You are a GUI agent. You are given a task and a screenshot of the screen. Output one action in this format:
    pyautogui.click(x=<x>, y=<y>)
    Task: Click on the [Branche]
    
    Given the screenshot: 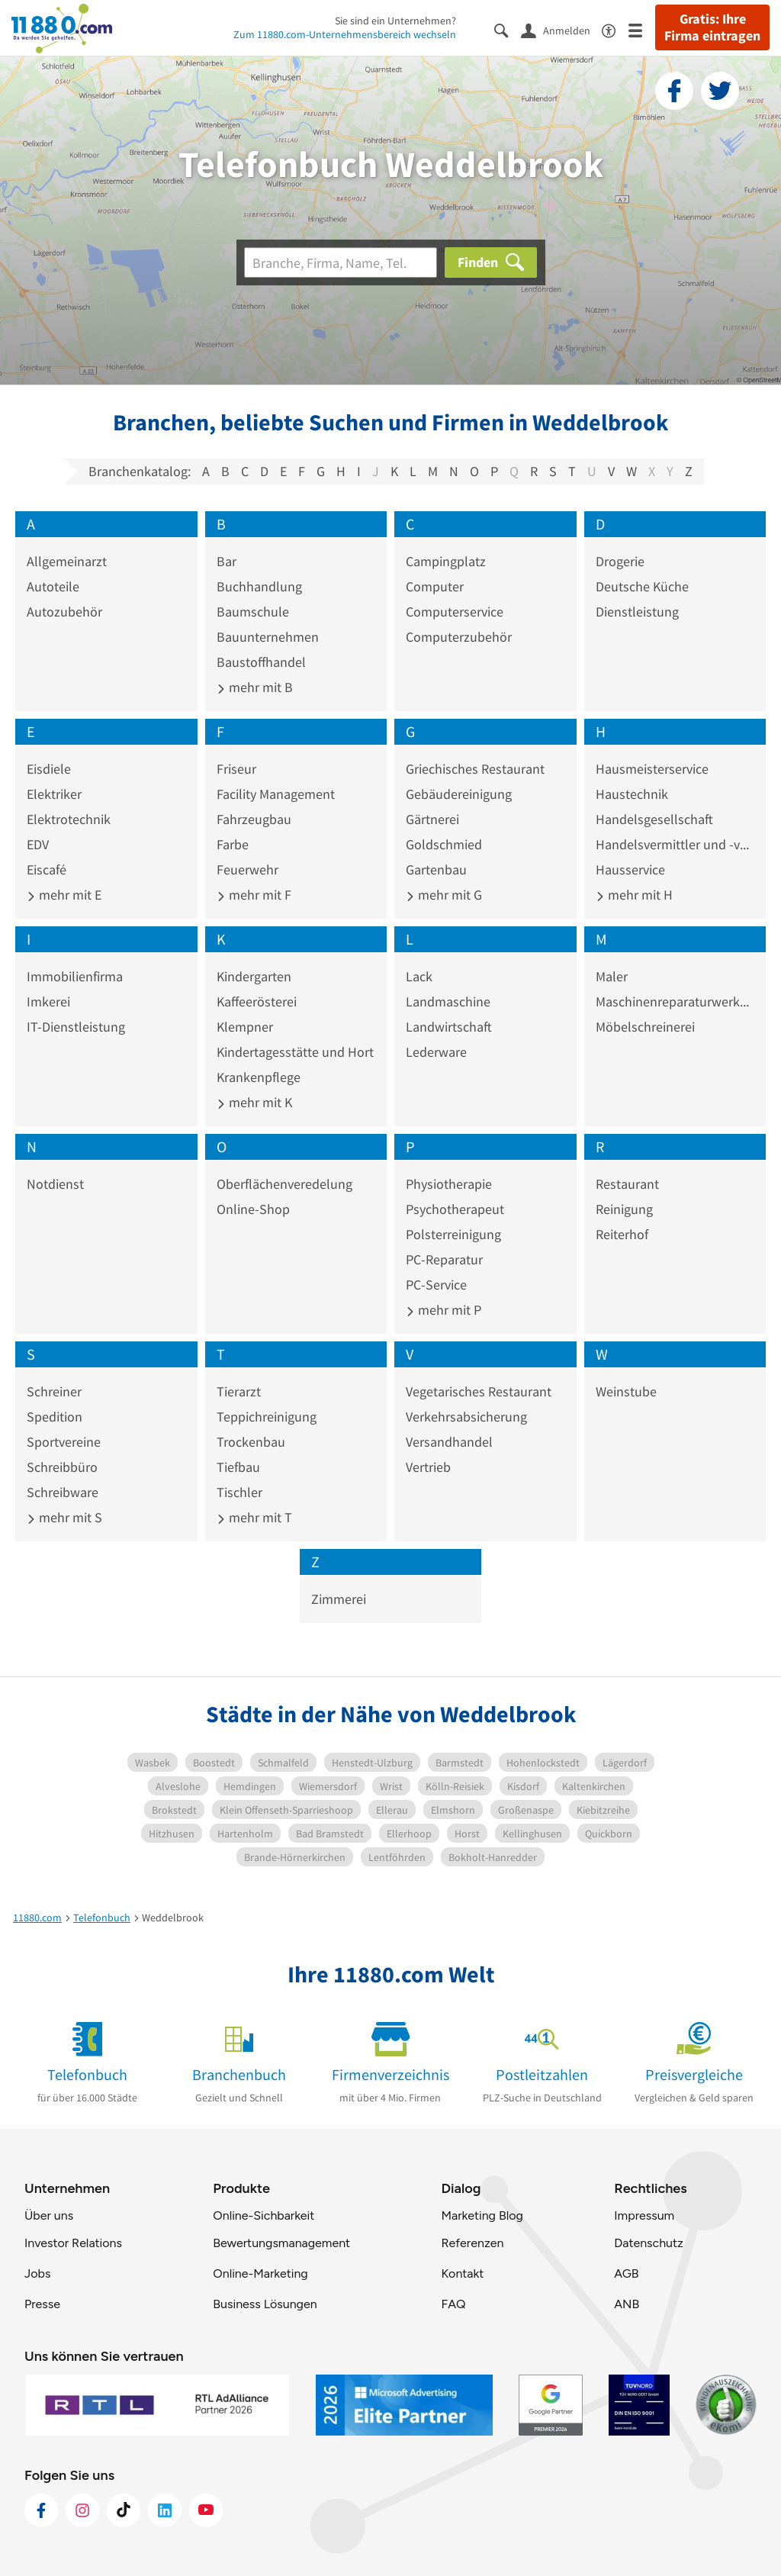 What is the action you would take?
    pyautogui.click(x=340, y=262)
    